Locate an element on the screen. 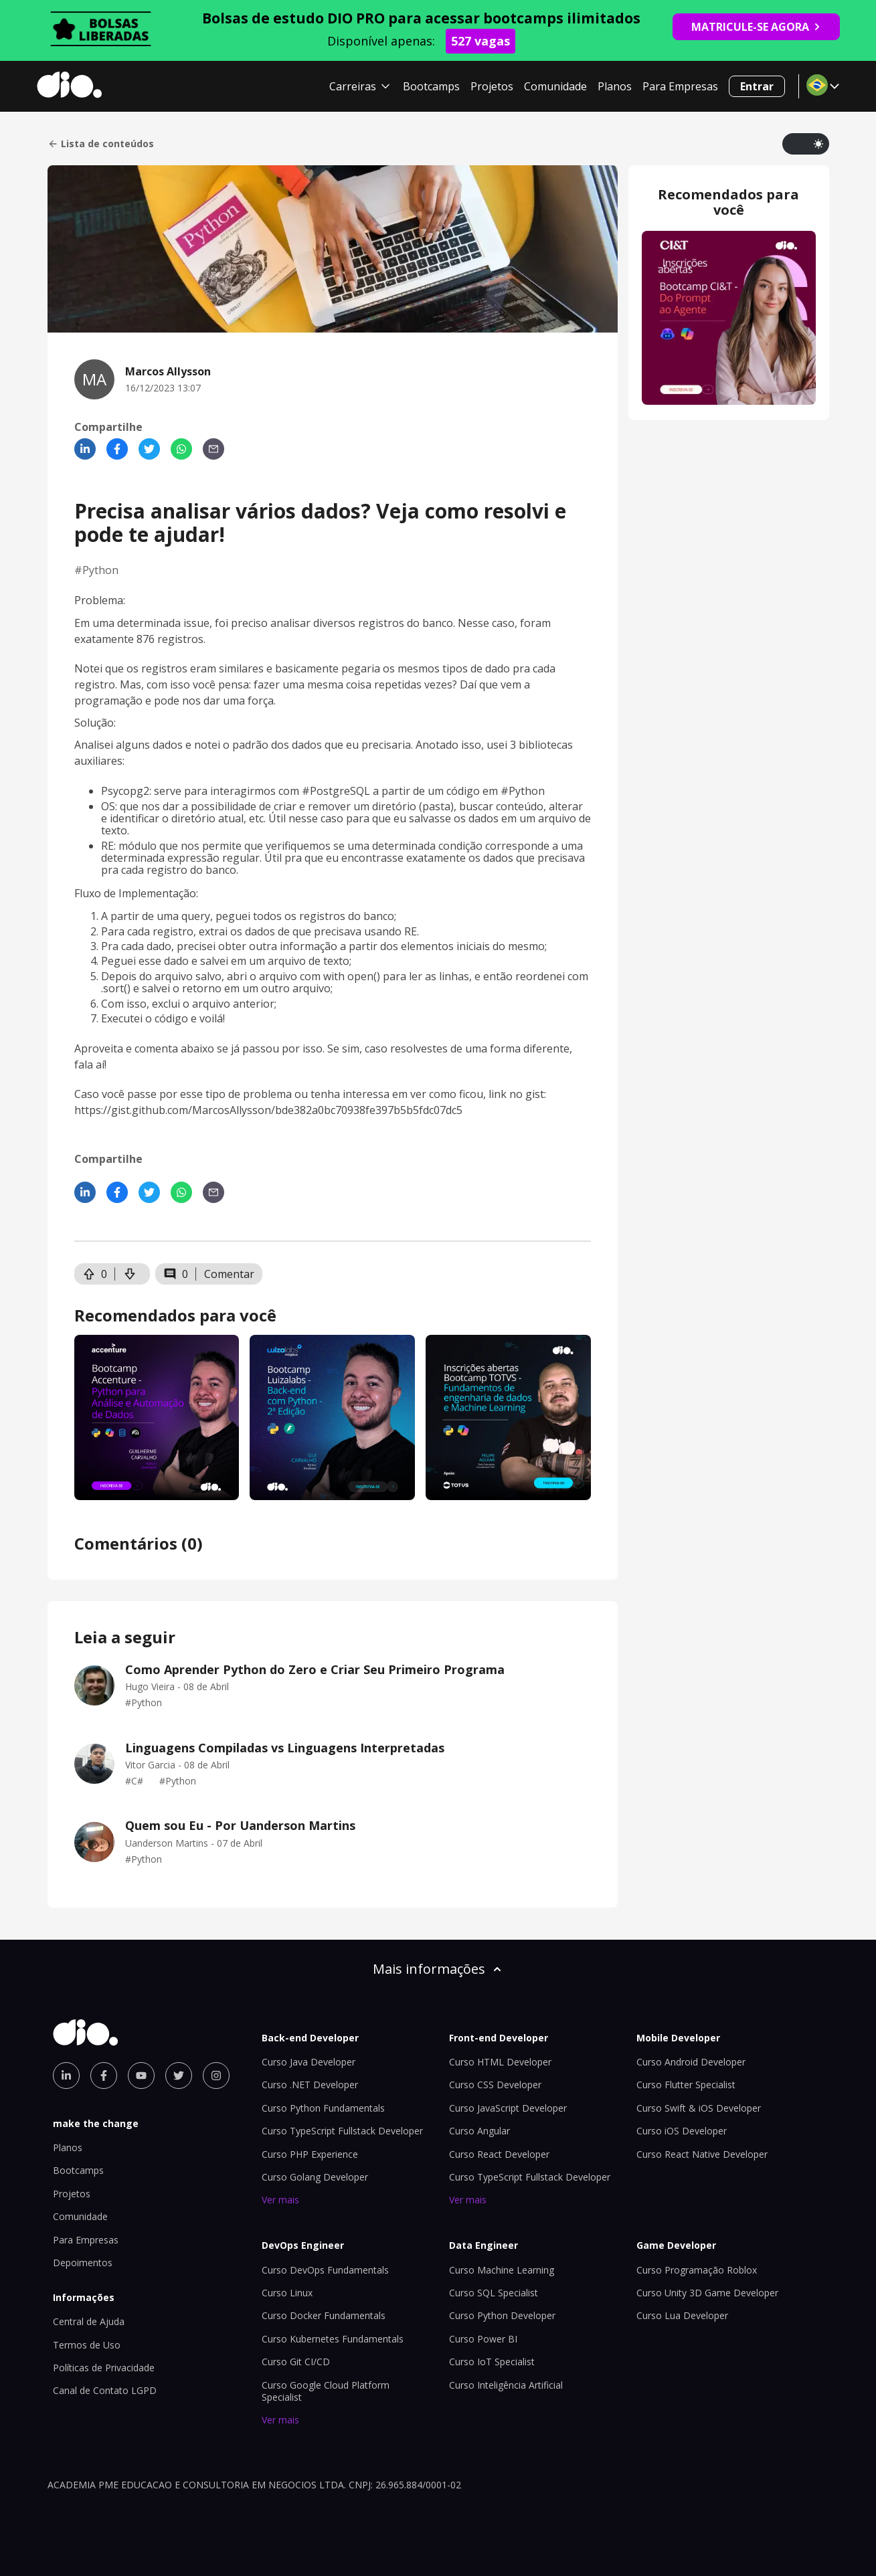  Curso Git CI/CD is located at coordinates (296, 2361).